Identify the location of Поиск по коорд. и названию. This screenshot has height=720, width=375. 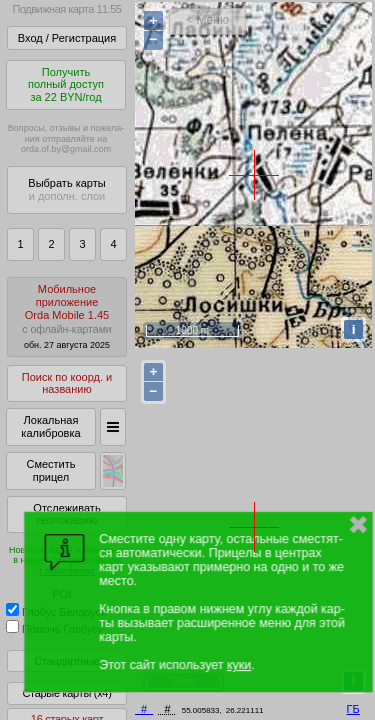
(67, 383).